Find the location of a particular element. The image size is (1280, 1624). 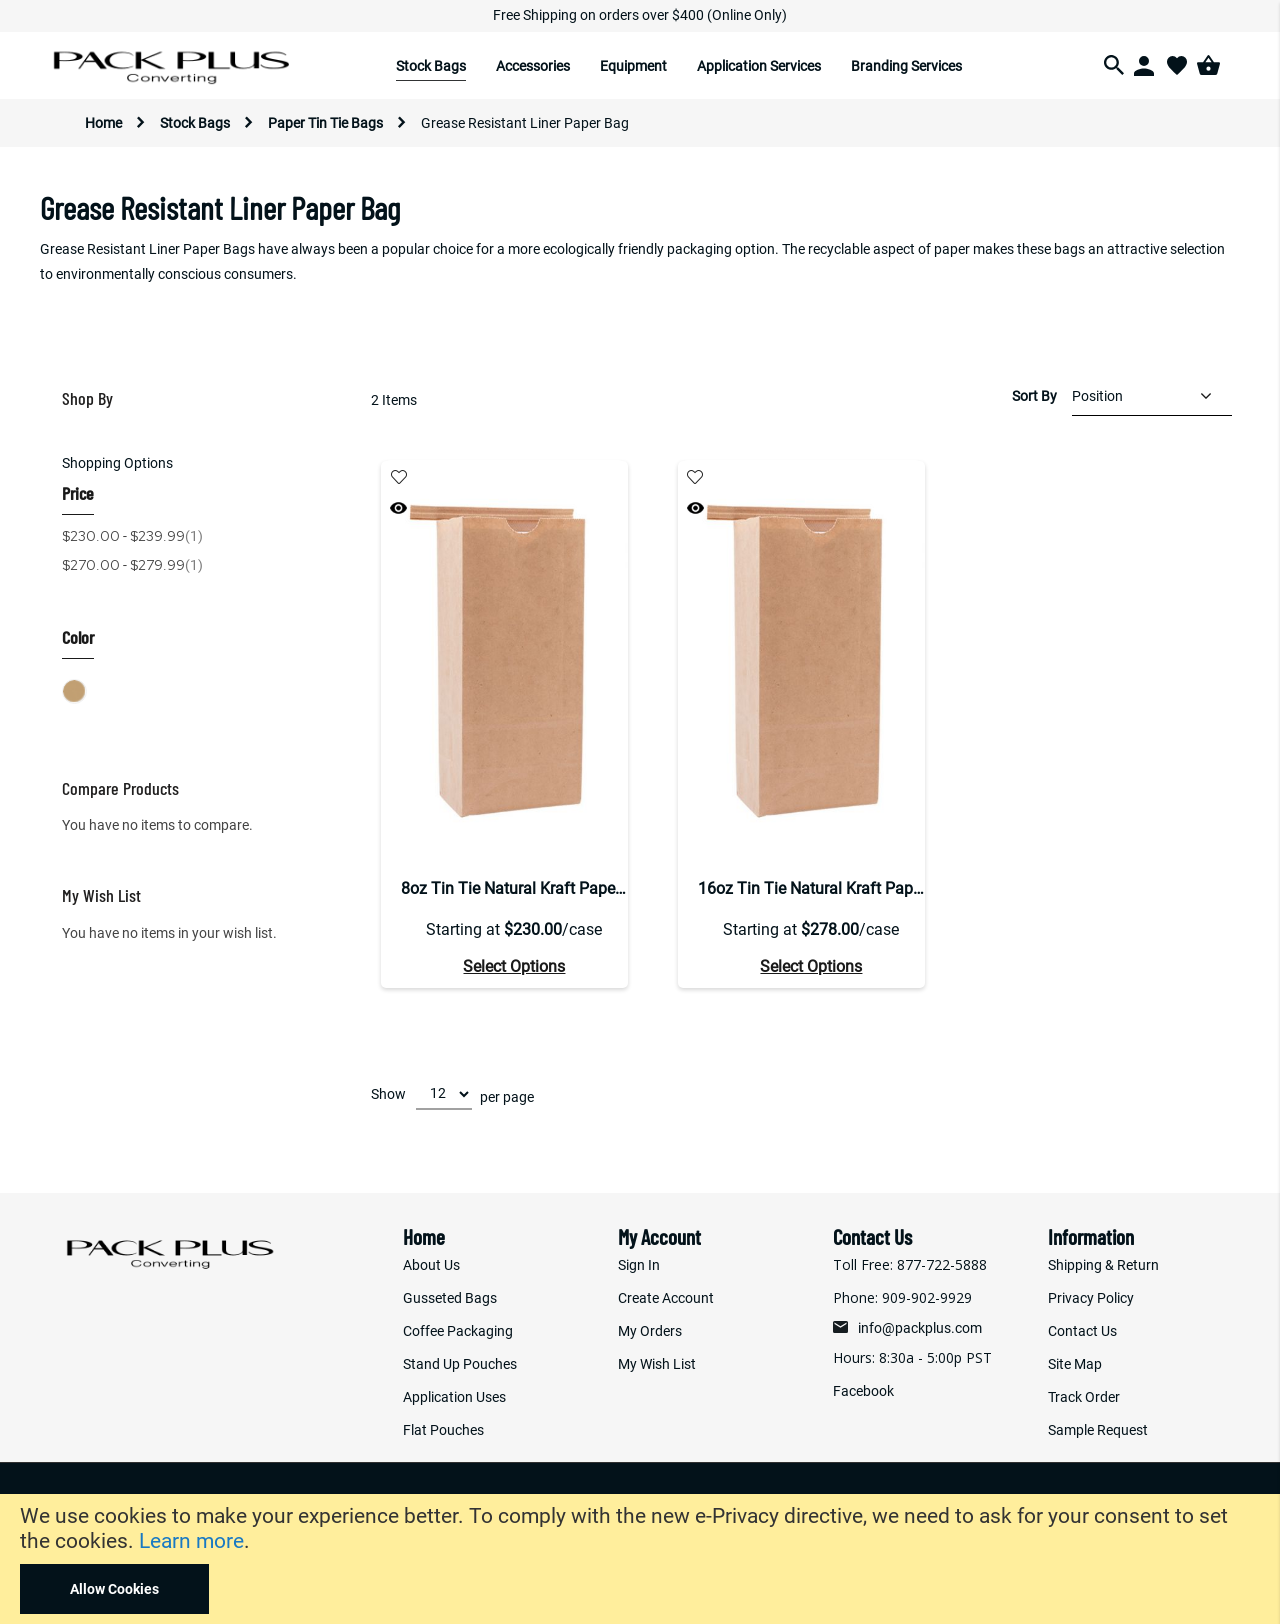

Create Account is located at coordinates (666, 1298).